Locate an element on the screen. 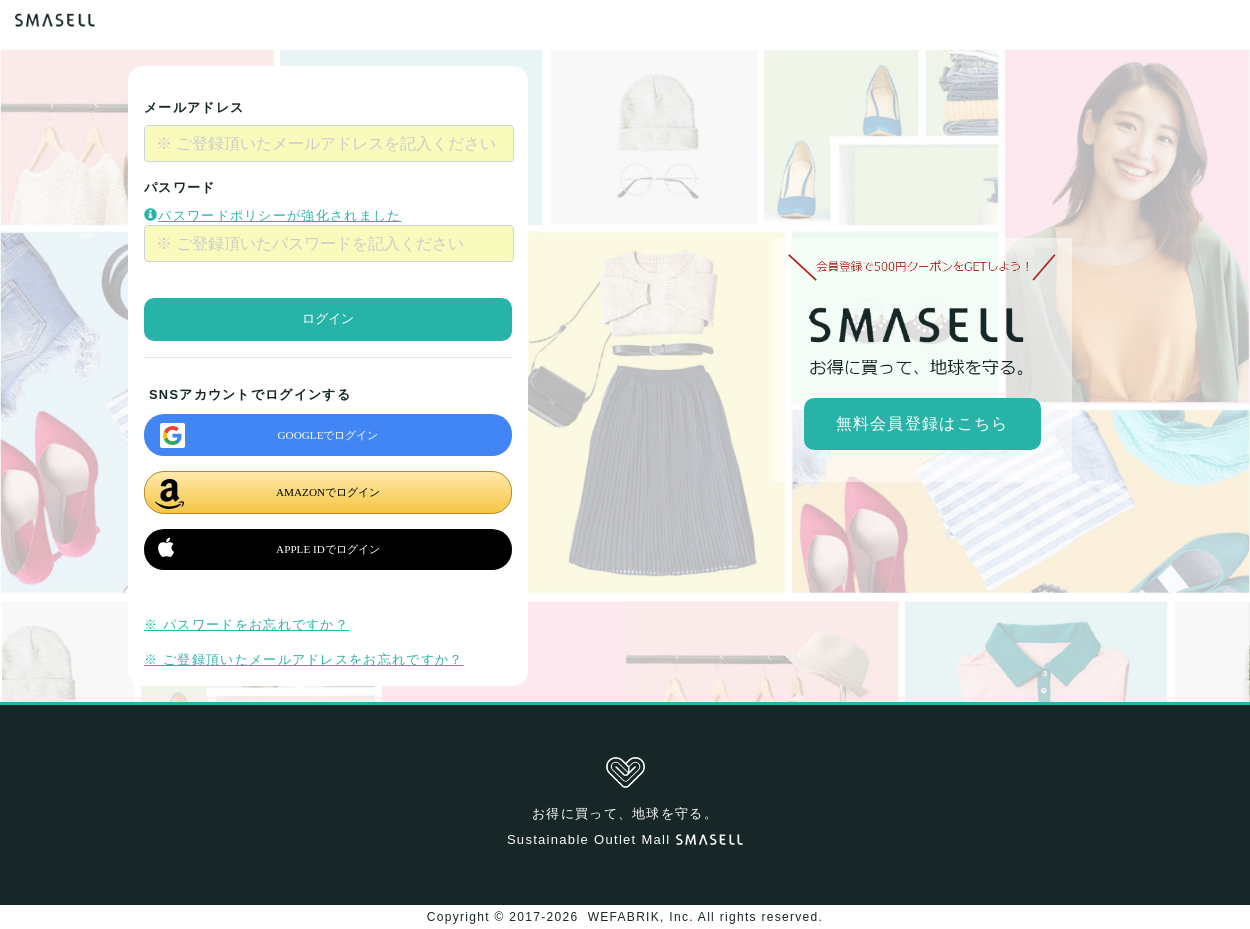 The height and width of the screenshot is (929, 1250). ※ ご登録頂いたメールアドレスをお忘れですか？ is located at coordinates (303, 659).